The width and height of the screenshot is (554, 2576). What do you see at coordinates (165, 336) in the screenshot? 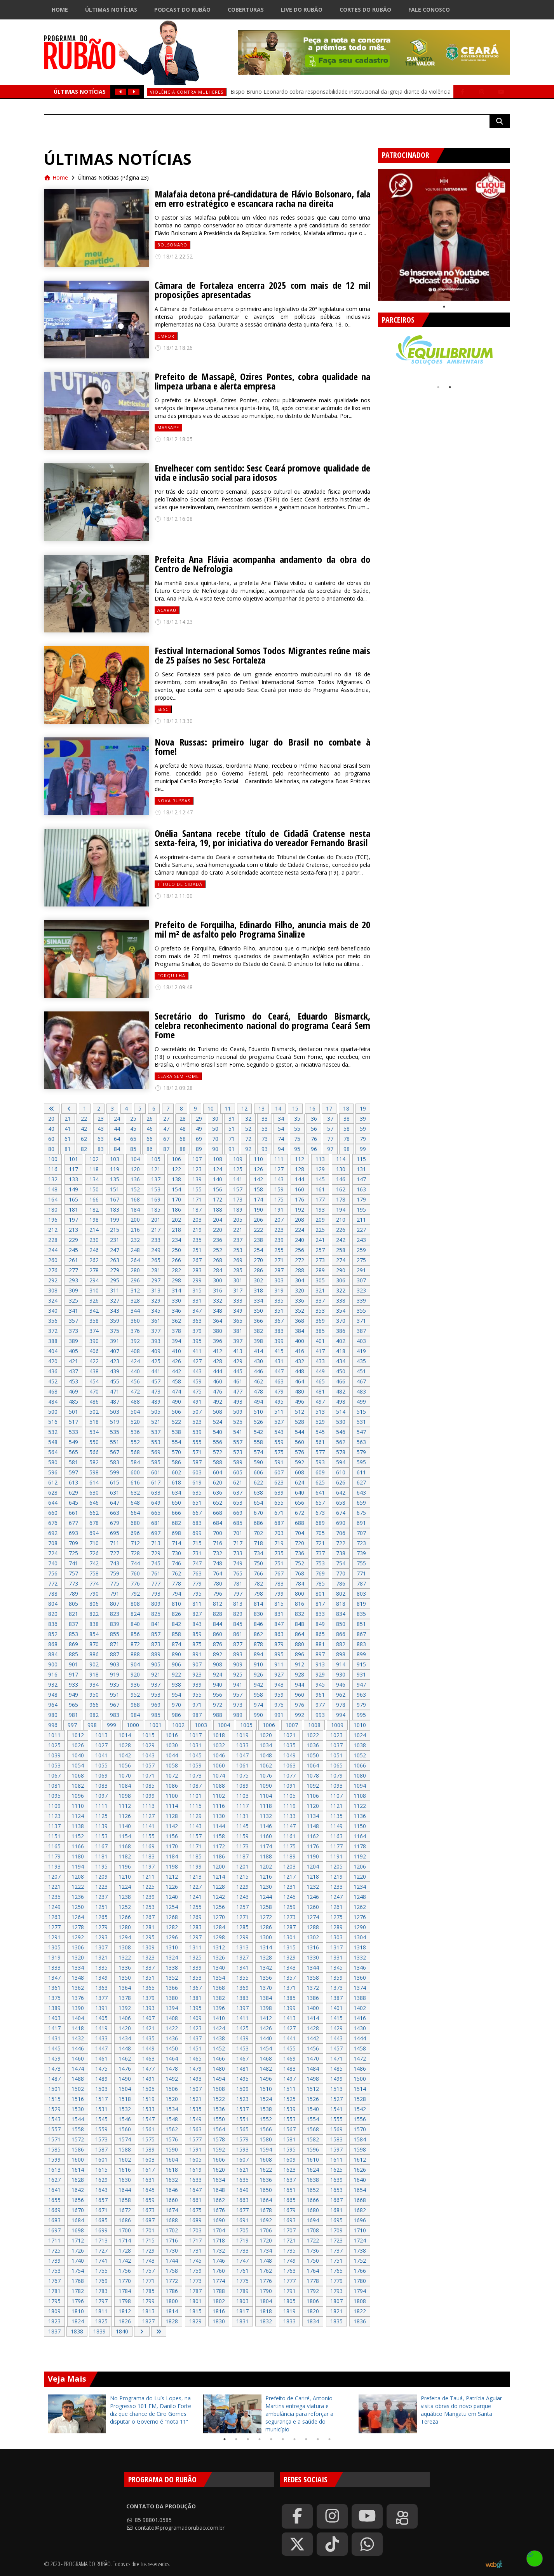
I see `cmfor` at bounding box center [165, 336].